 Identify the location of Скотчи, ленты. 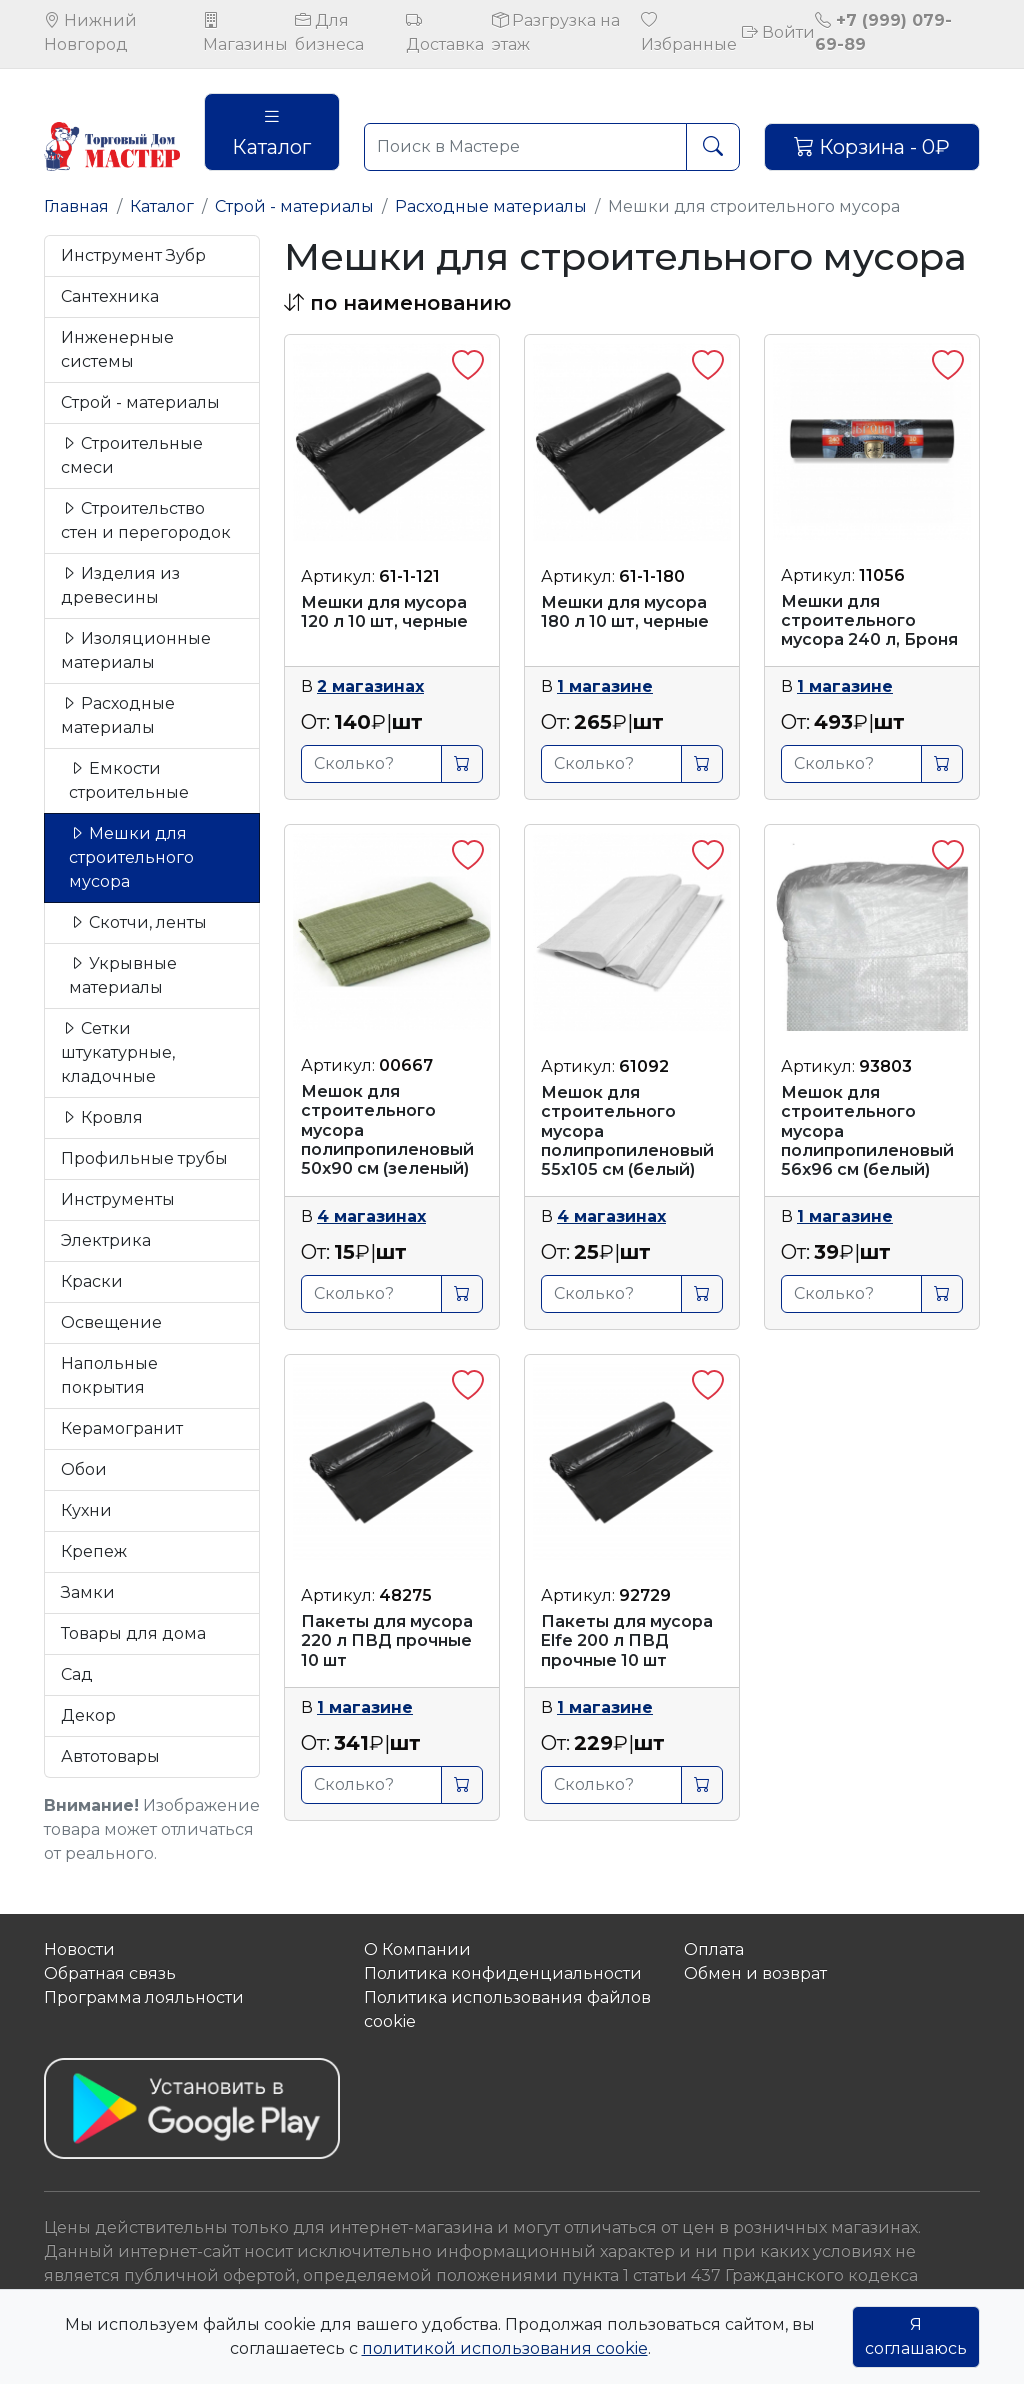
(138, 922).